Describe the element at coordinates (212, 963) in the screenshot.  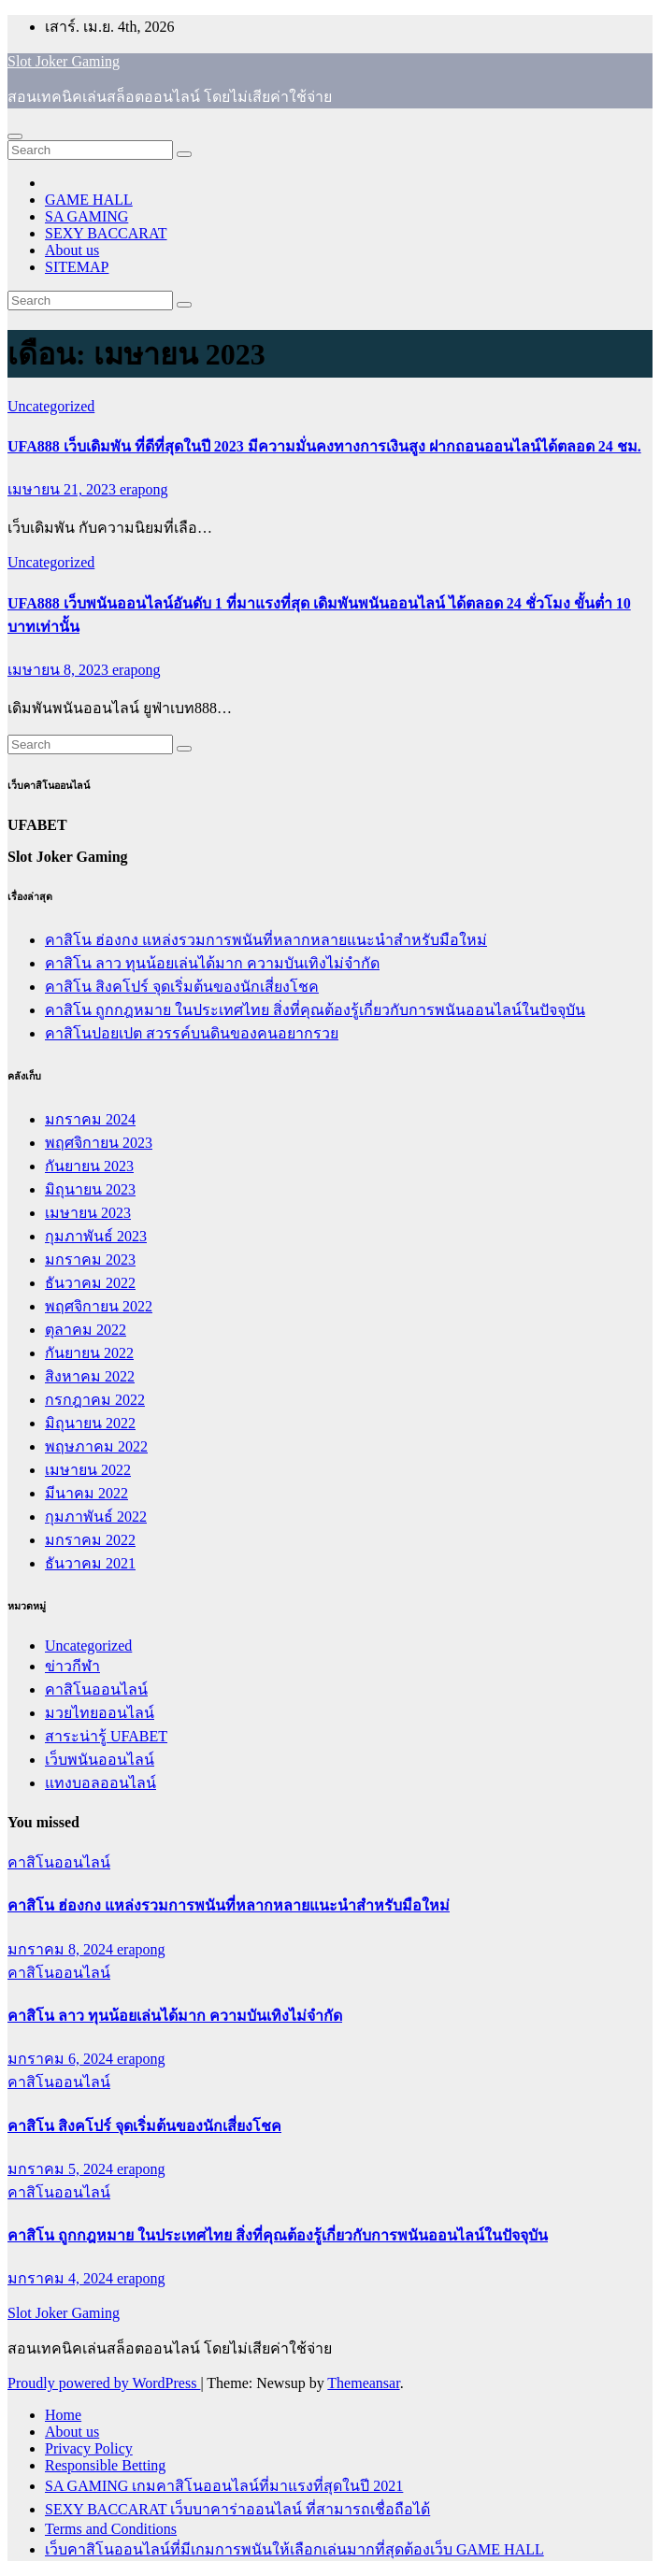
I see `คาสิโน ลาว ทุนน้อยเล่นได้มาก ความบันเทิงไม่จำกัด` at that location.